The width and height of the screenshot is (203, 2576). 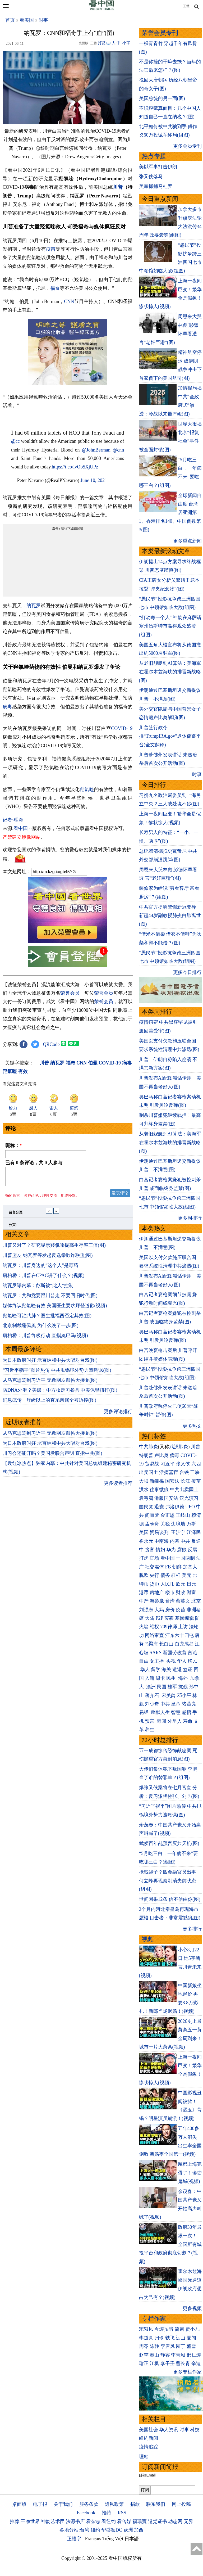 What do you see at coordinates (180, 1584) in the screenshot?
I see `欧元` at bounding box center [180, 1584].